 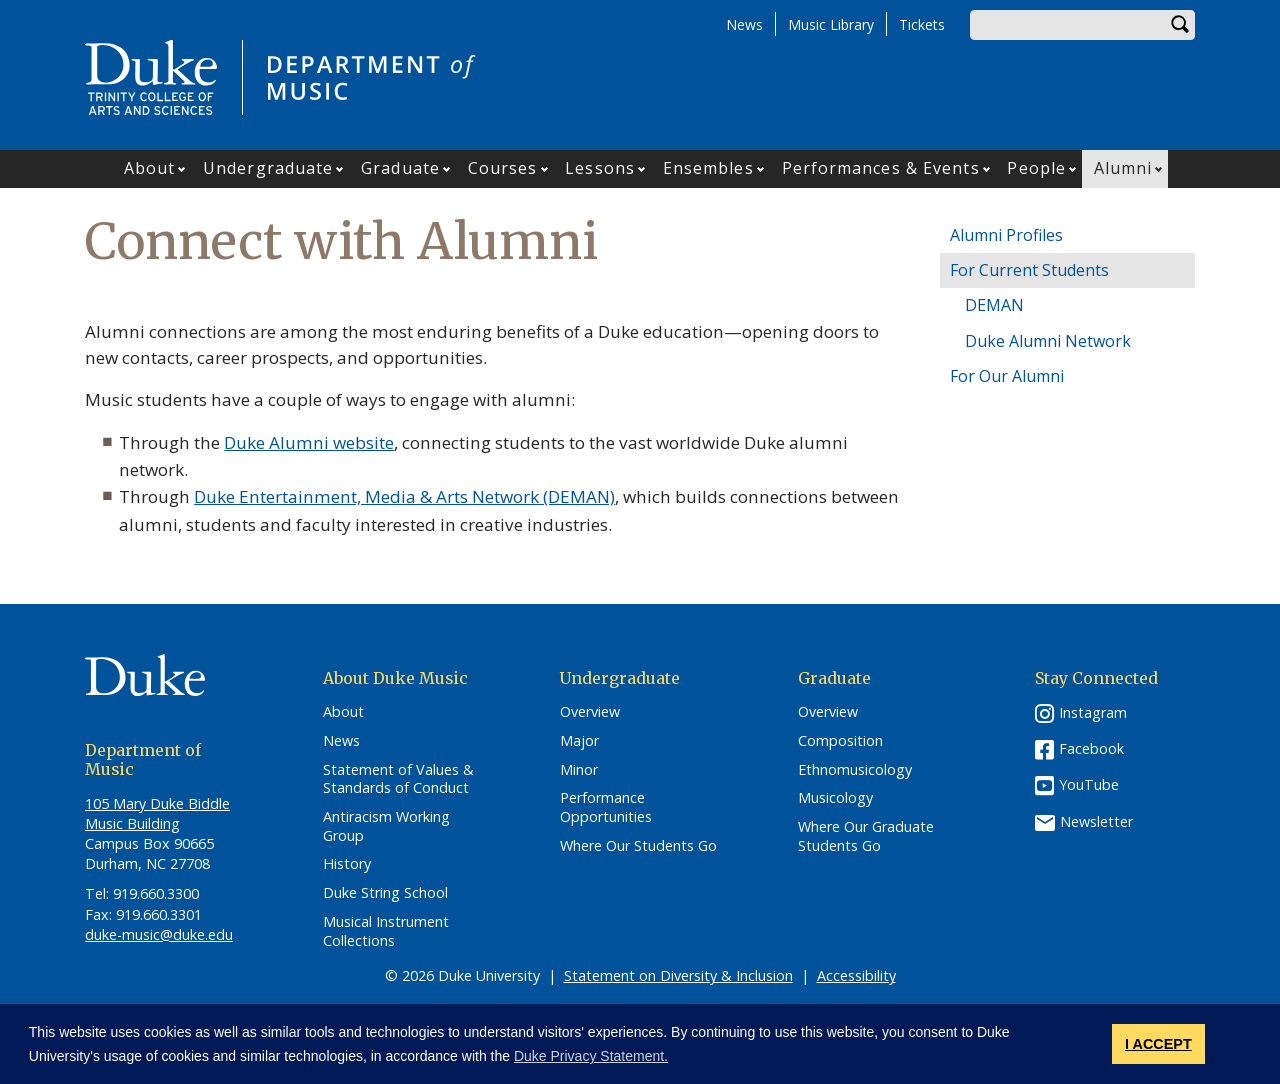 I want to click on Search, so click(x=1180, y=25).